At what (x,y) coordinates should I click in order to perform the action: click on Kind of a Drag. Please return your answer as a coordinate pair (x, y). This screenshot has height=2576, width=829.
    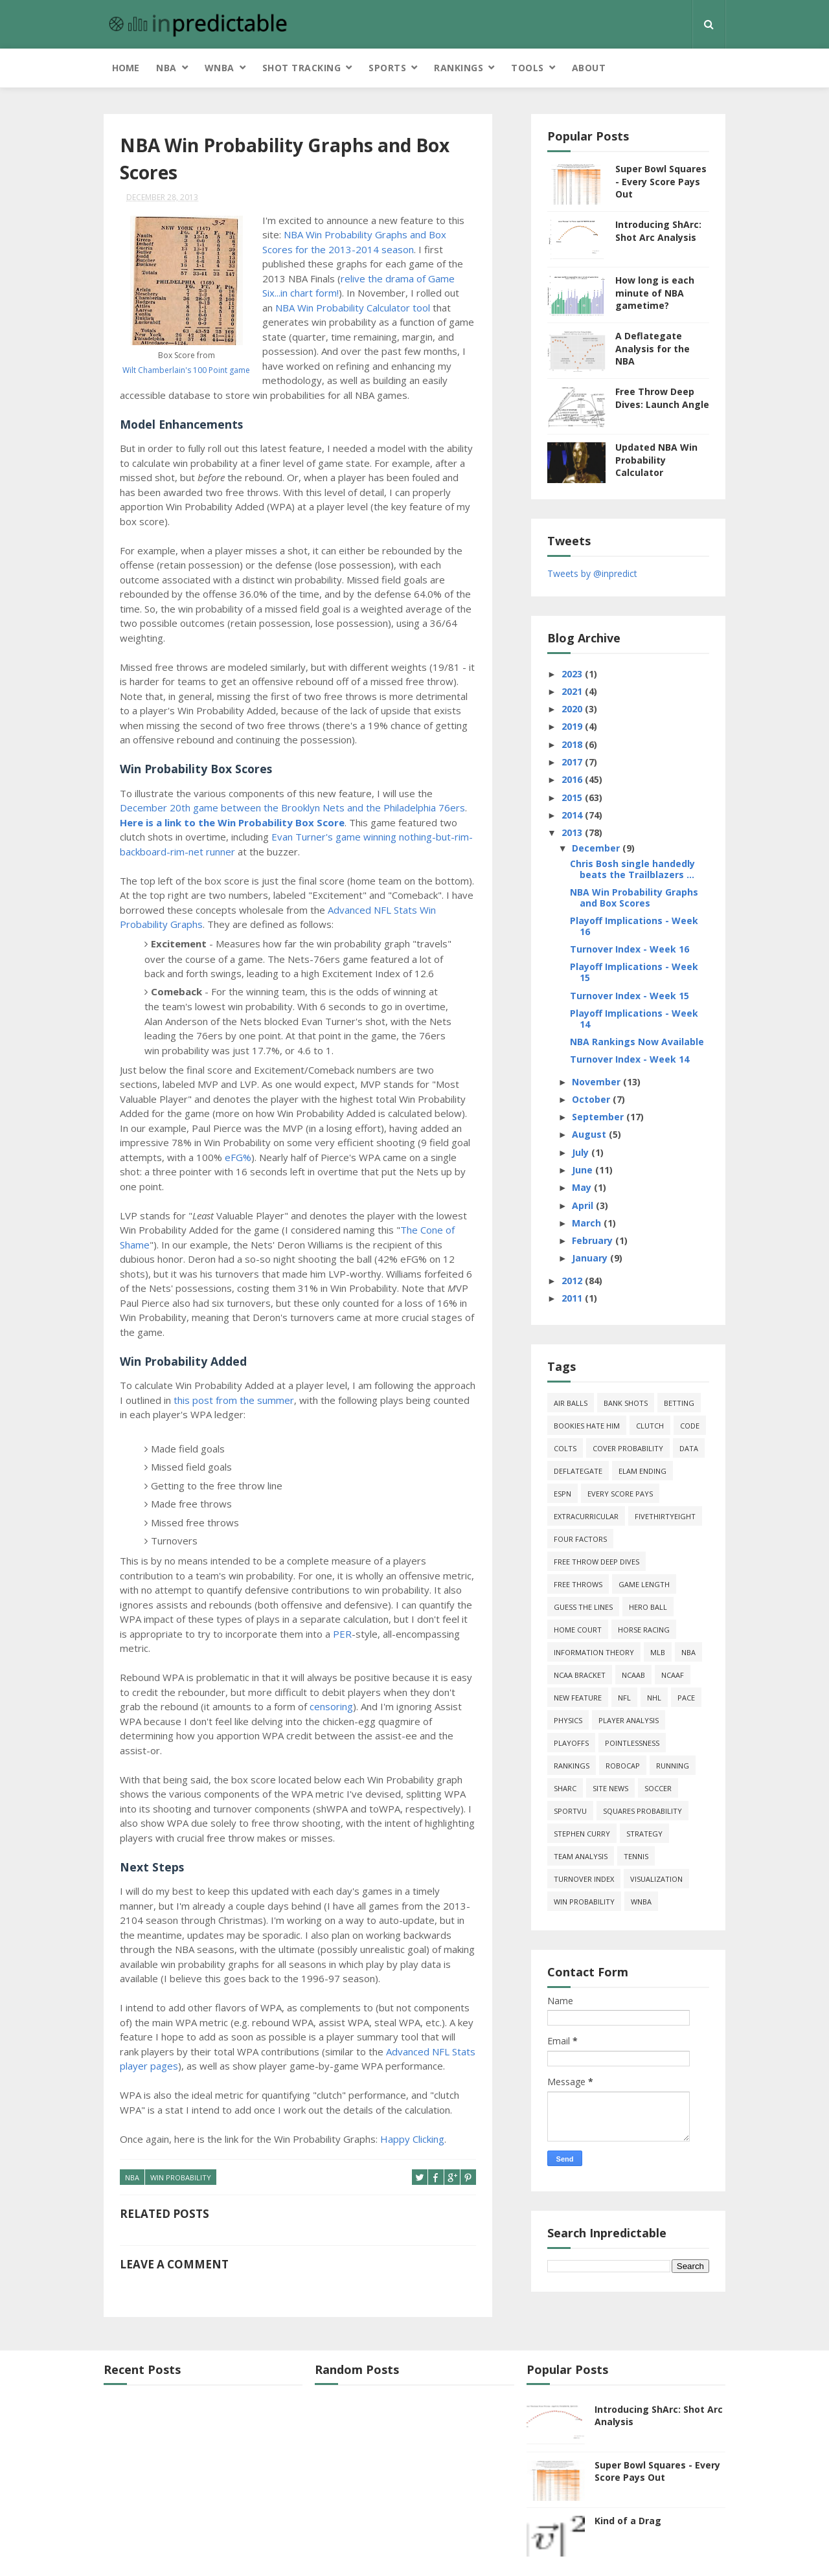
    Looking at the image, I should click on (628, 2520).